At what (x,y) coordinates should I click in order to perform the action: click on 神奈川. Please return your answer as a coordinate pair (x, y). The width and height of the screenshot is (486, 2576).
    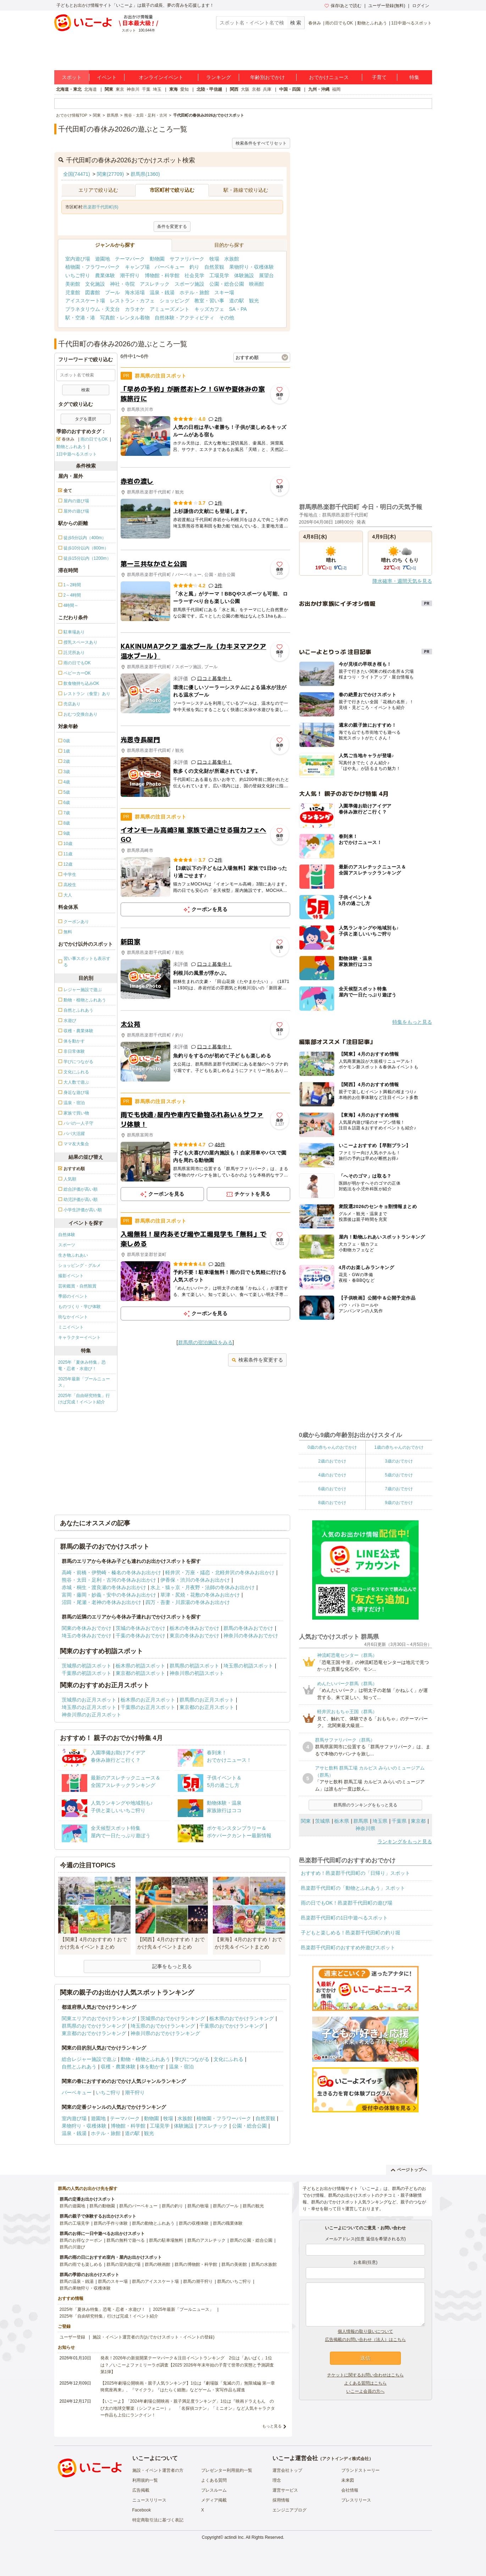
    Looking at the image, I should click on (133, 89).